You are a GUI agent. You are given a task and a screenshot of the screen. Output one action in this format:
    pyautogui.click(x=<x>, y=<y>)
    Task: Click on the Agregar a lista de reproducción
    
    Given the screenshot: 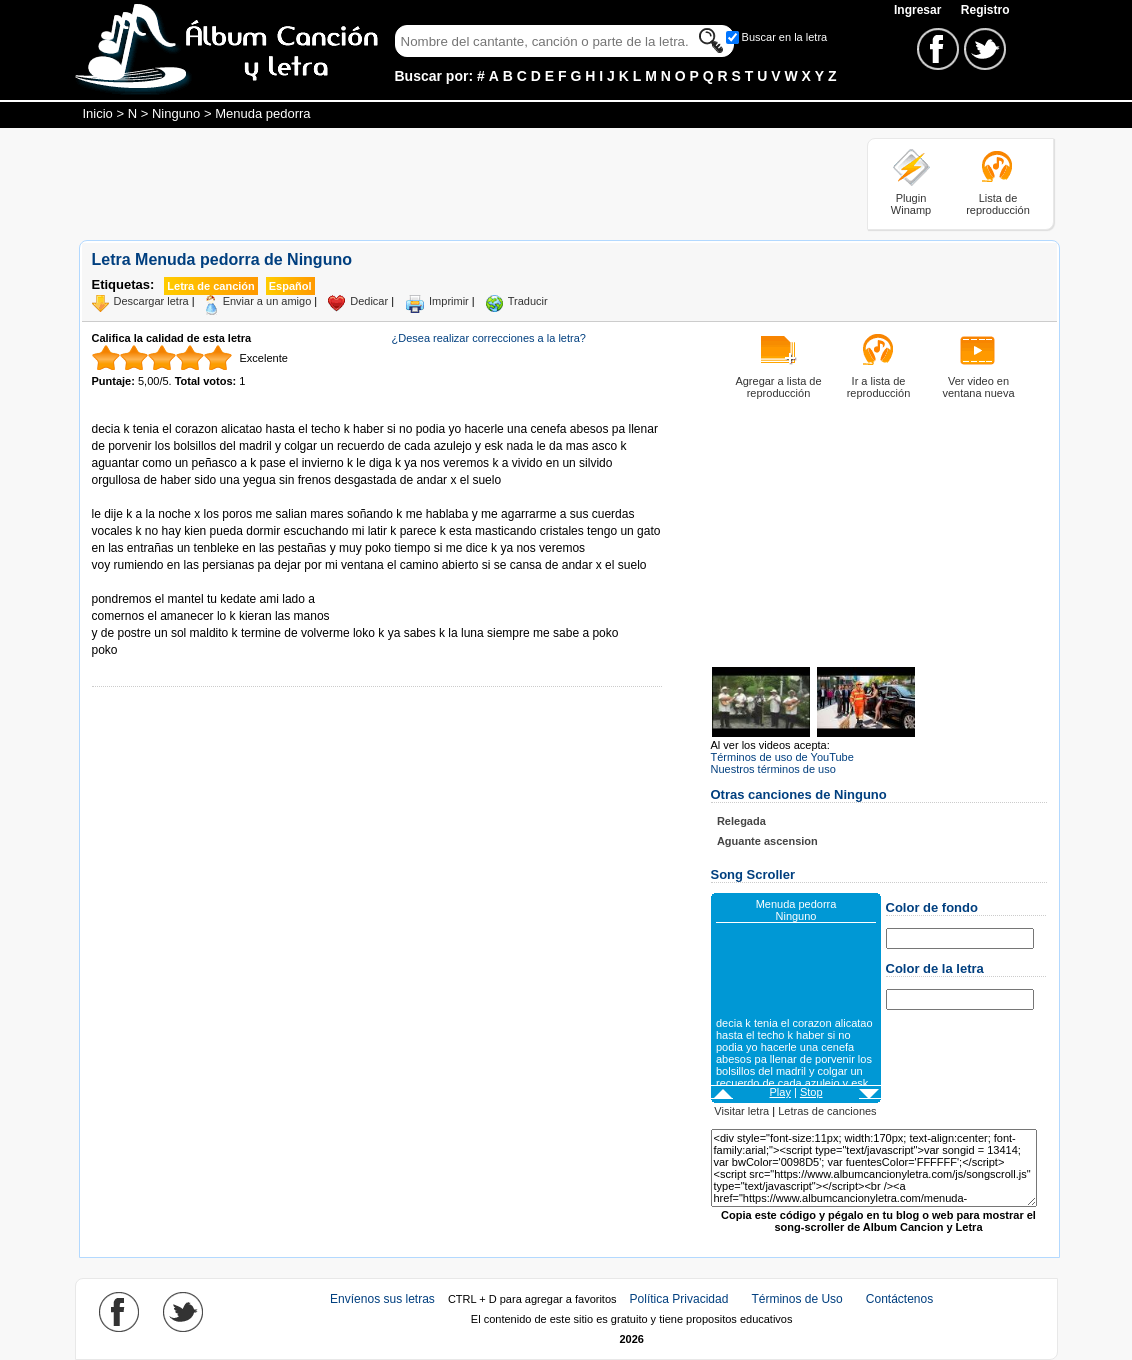 What is the action you would take?
    pyautogui.click(x=778, y=387)
    